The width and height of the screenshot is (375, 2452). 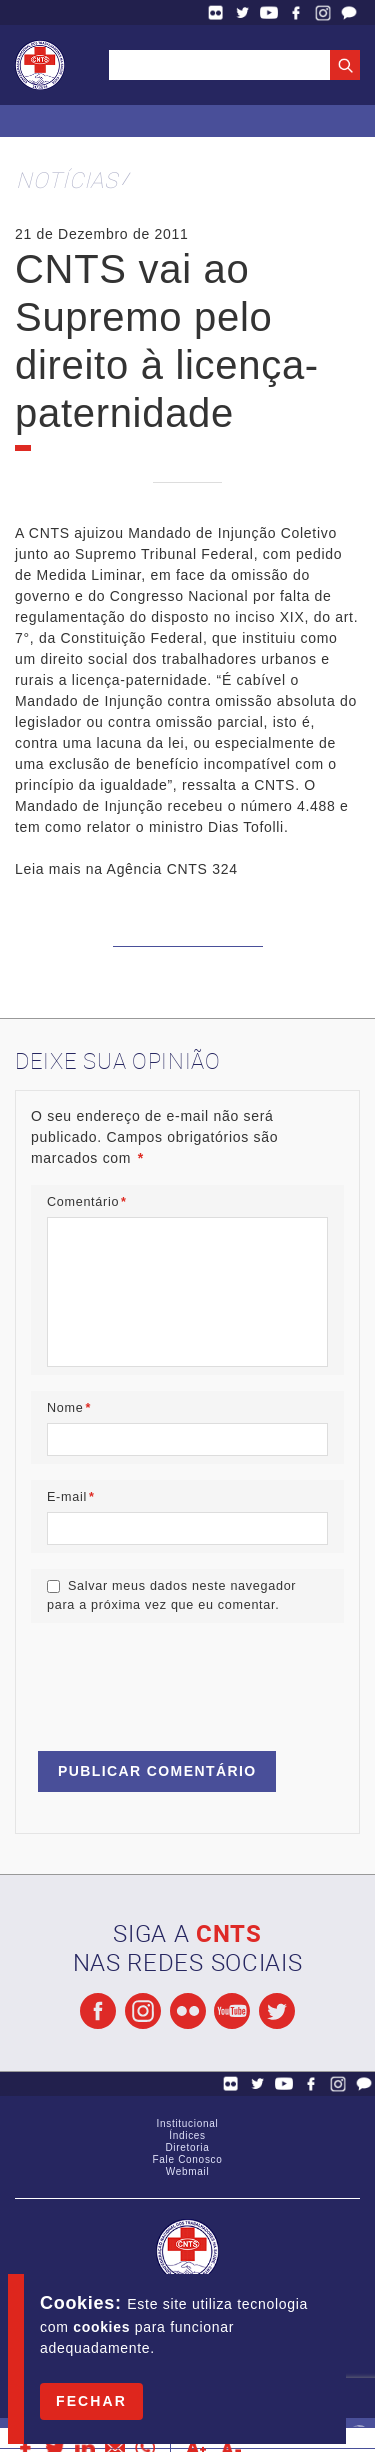 What do you see at coordinates (69, 1408) in the screenshot?
I see `Nome` at bounding box center [69, 1408].